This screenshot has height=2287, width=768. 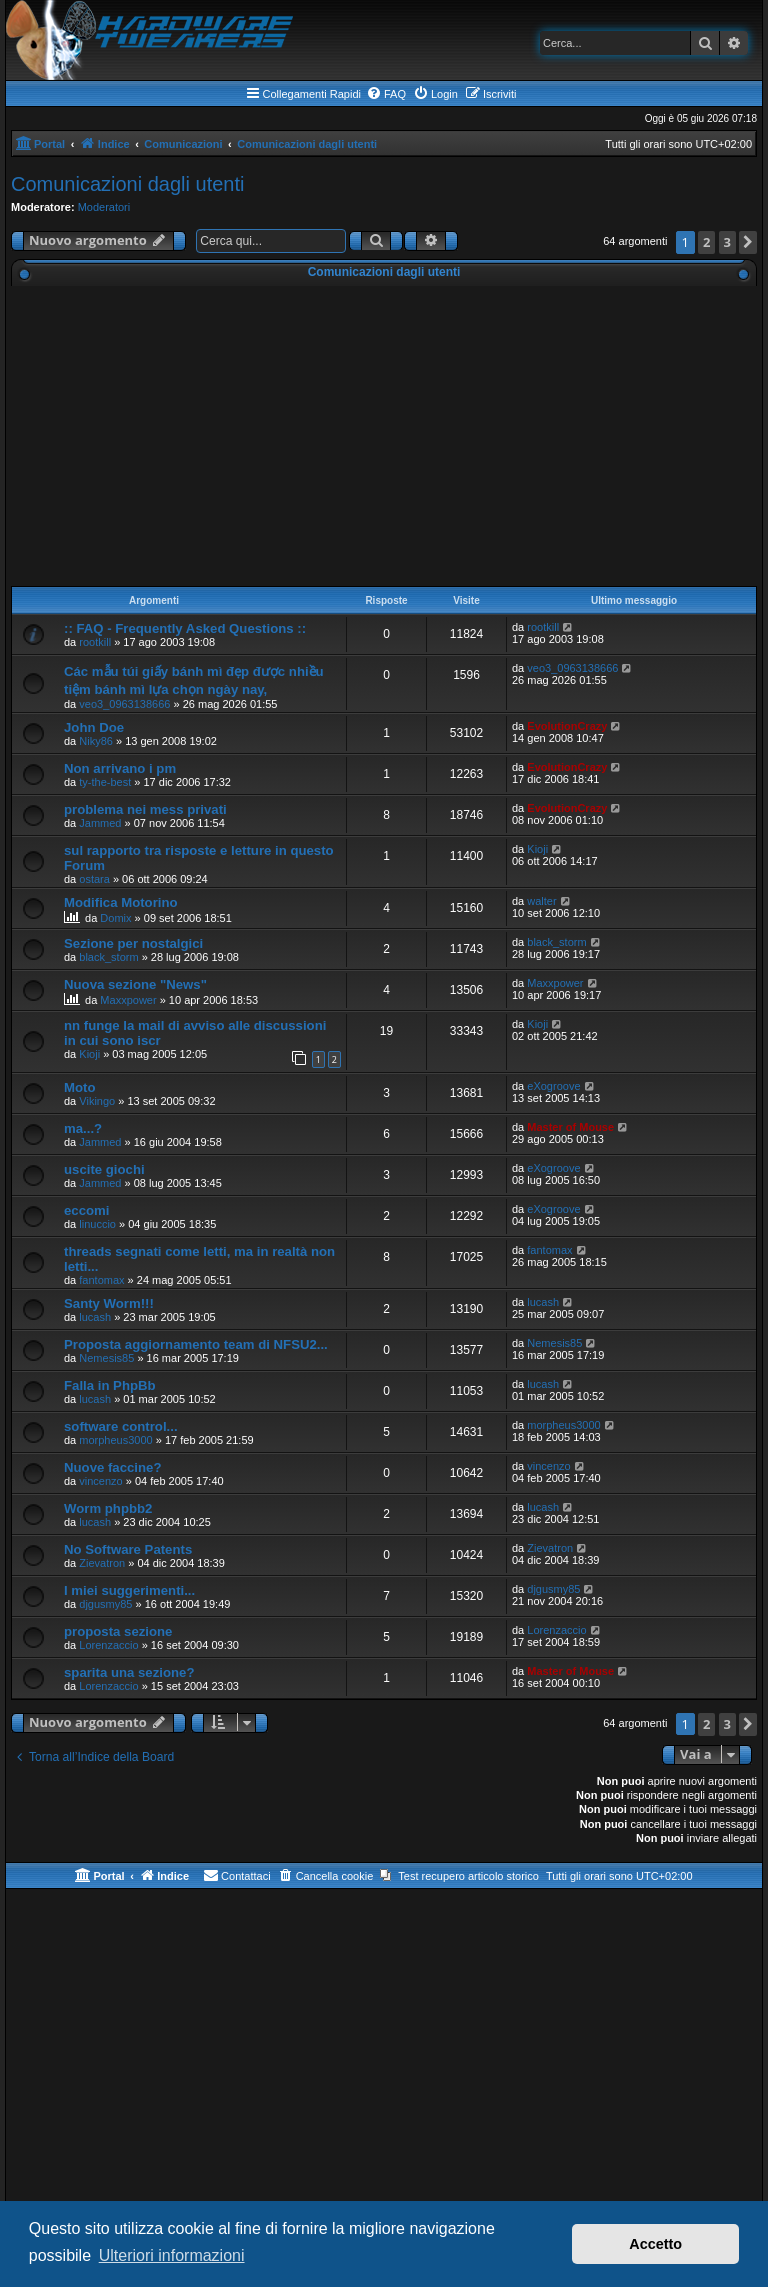 What do you see at coordinates (121, 902) in the screenshot?
I see `Modifica Motorino` at bounding box center [121, 902].